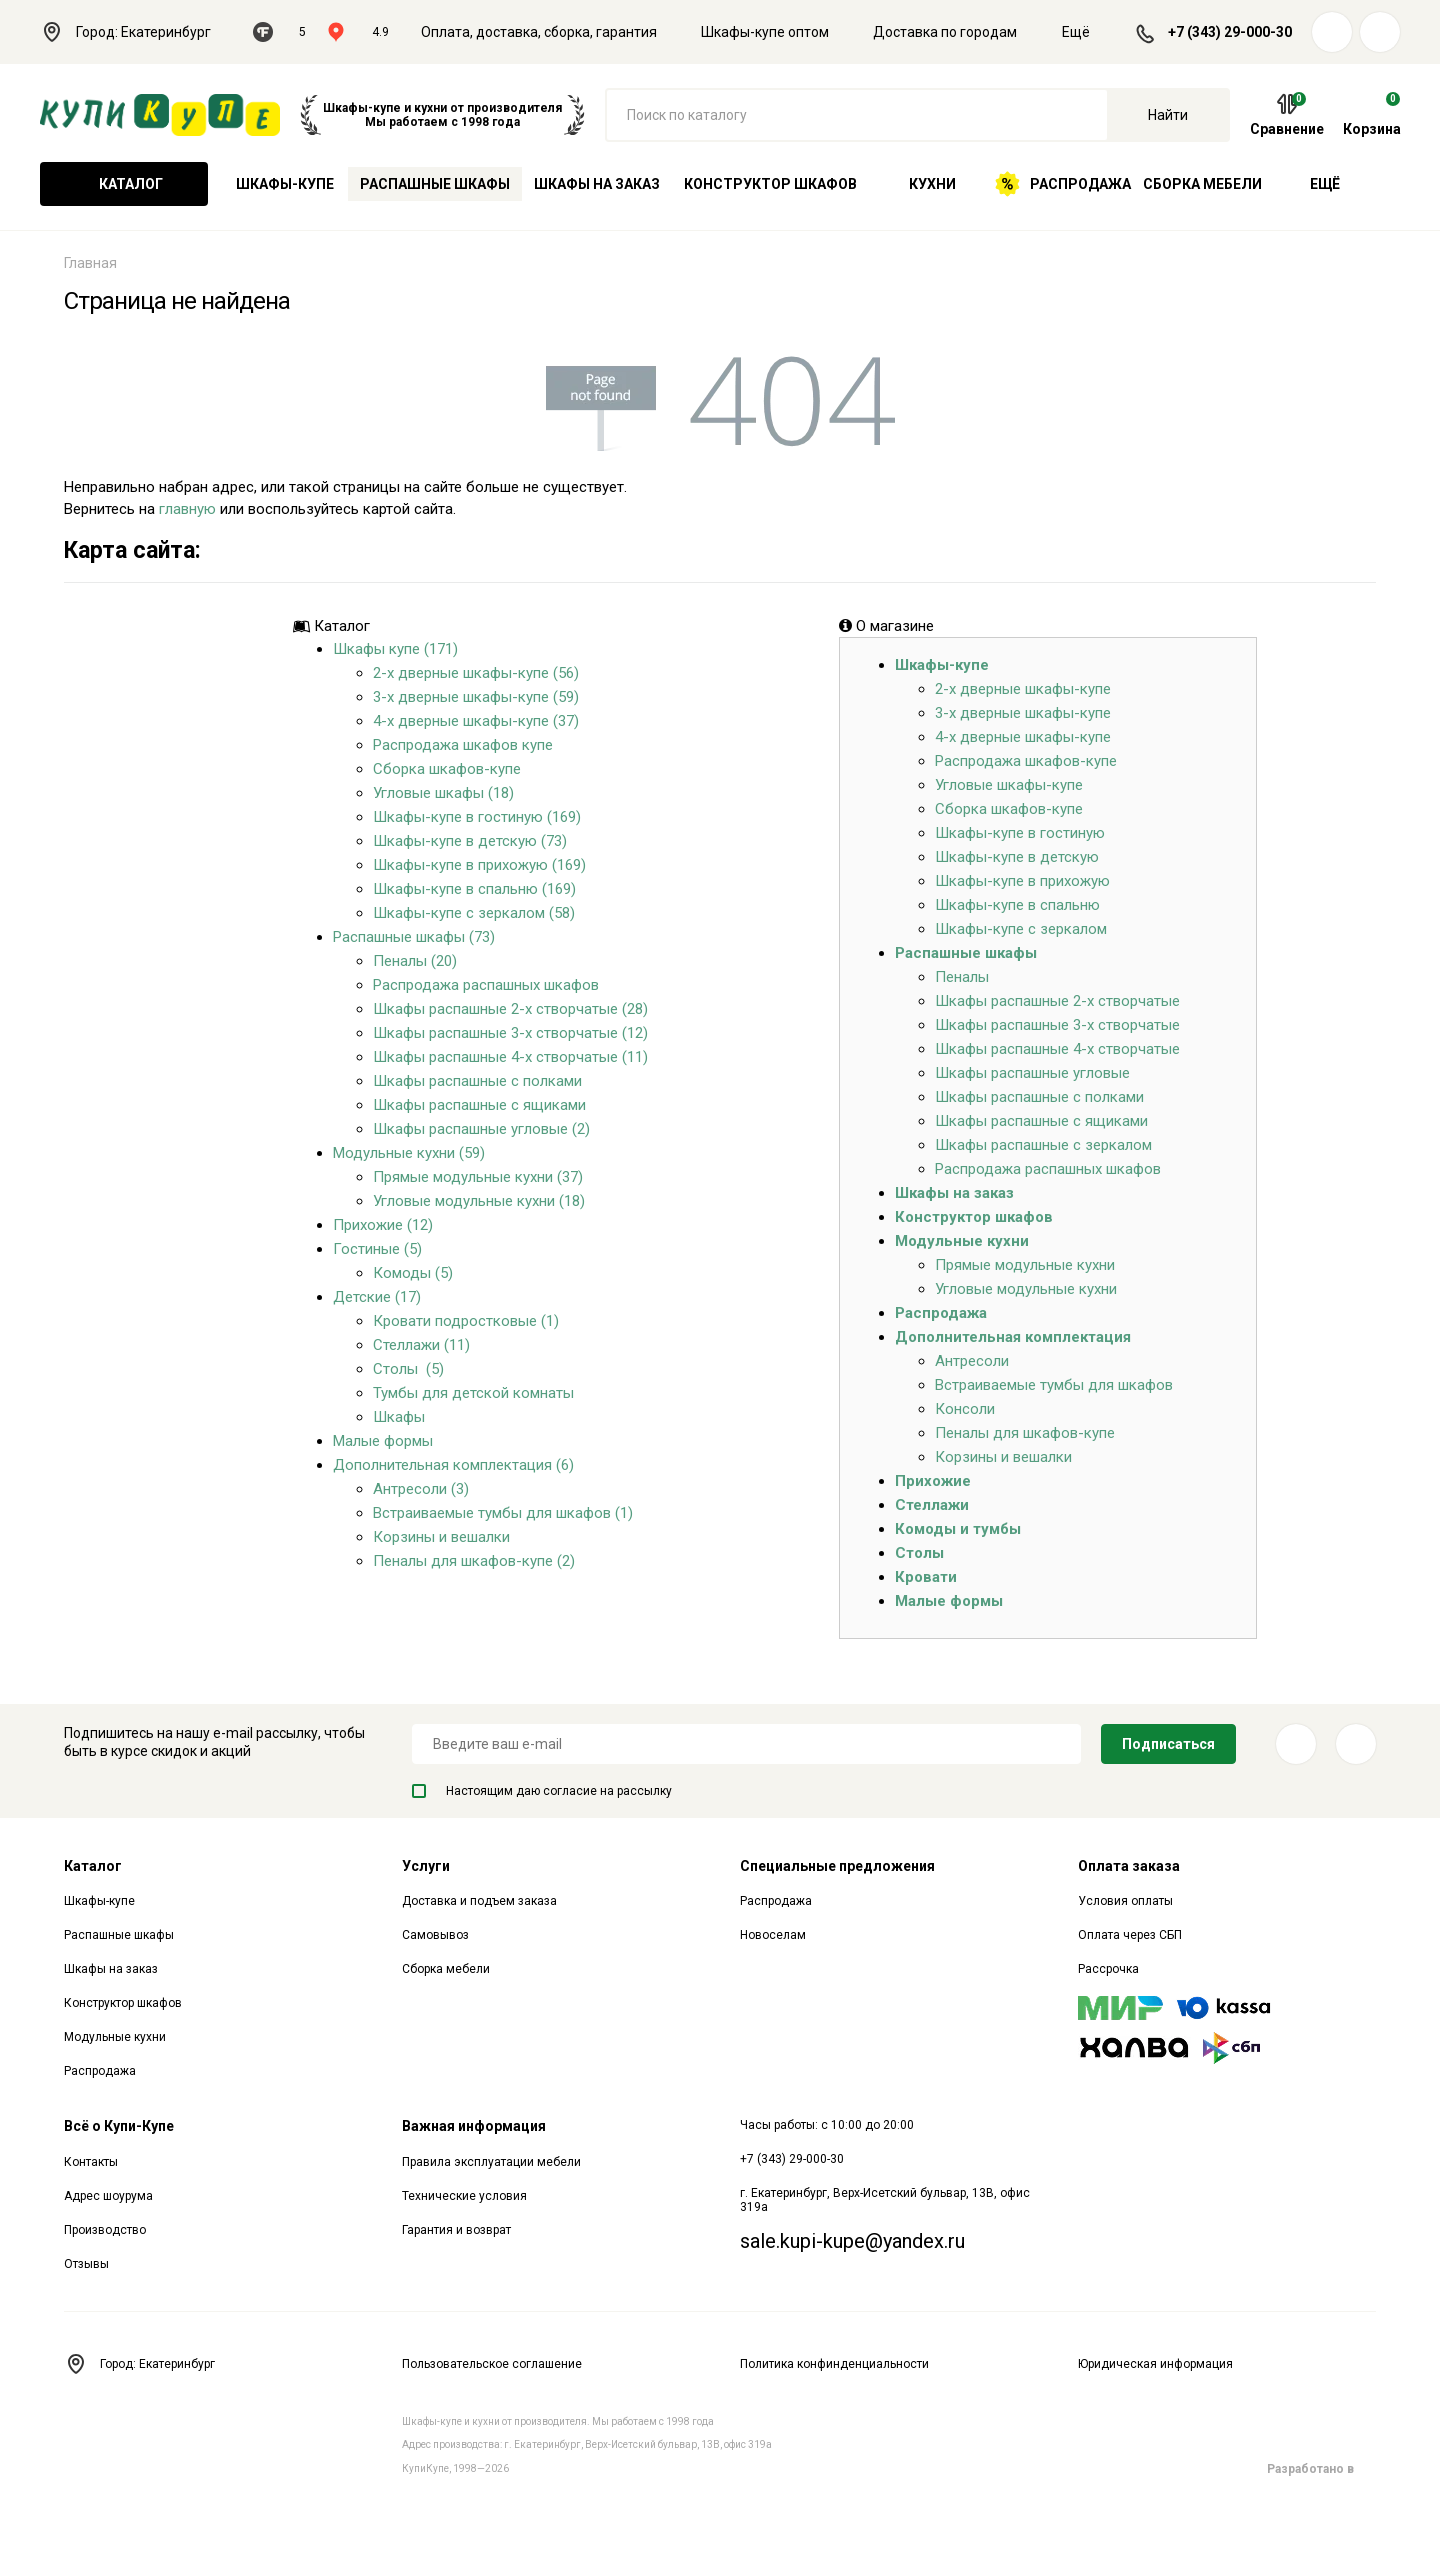 The image size is (1440, 2556). Describe the element at coordinates (1022, 881) in the screenshot. I see `Шкафы-купе в прихожую` at that location.